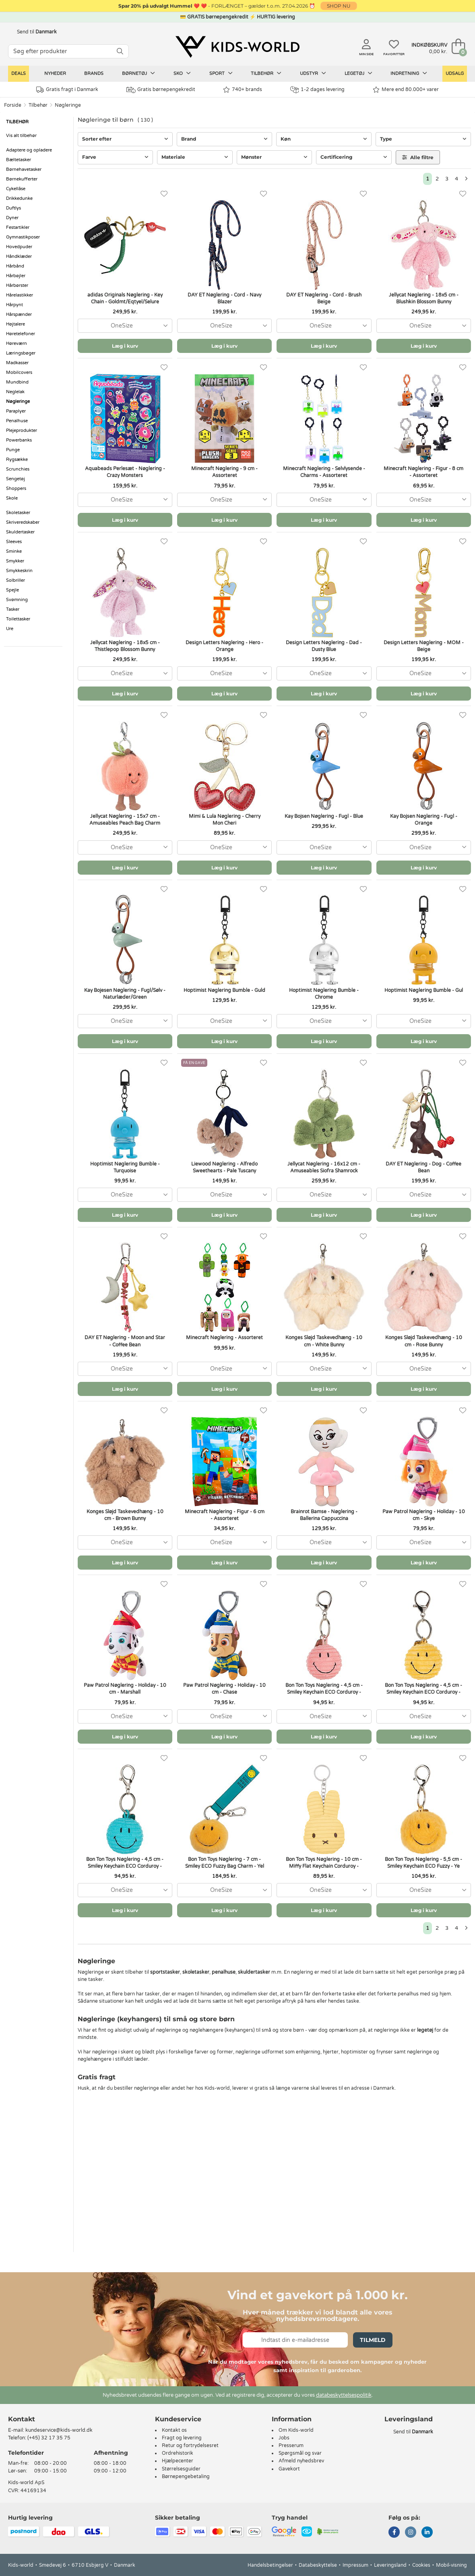 This screenshot has width=475, height=2576. What do you see at coordinates (181, 2469) in the screenshot?
I see `Størrelsesguider` at bounding box center [181, 2469].